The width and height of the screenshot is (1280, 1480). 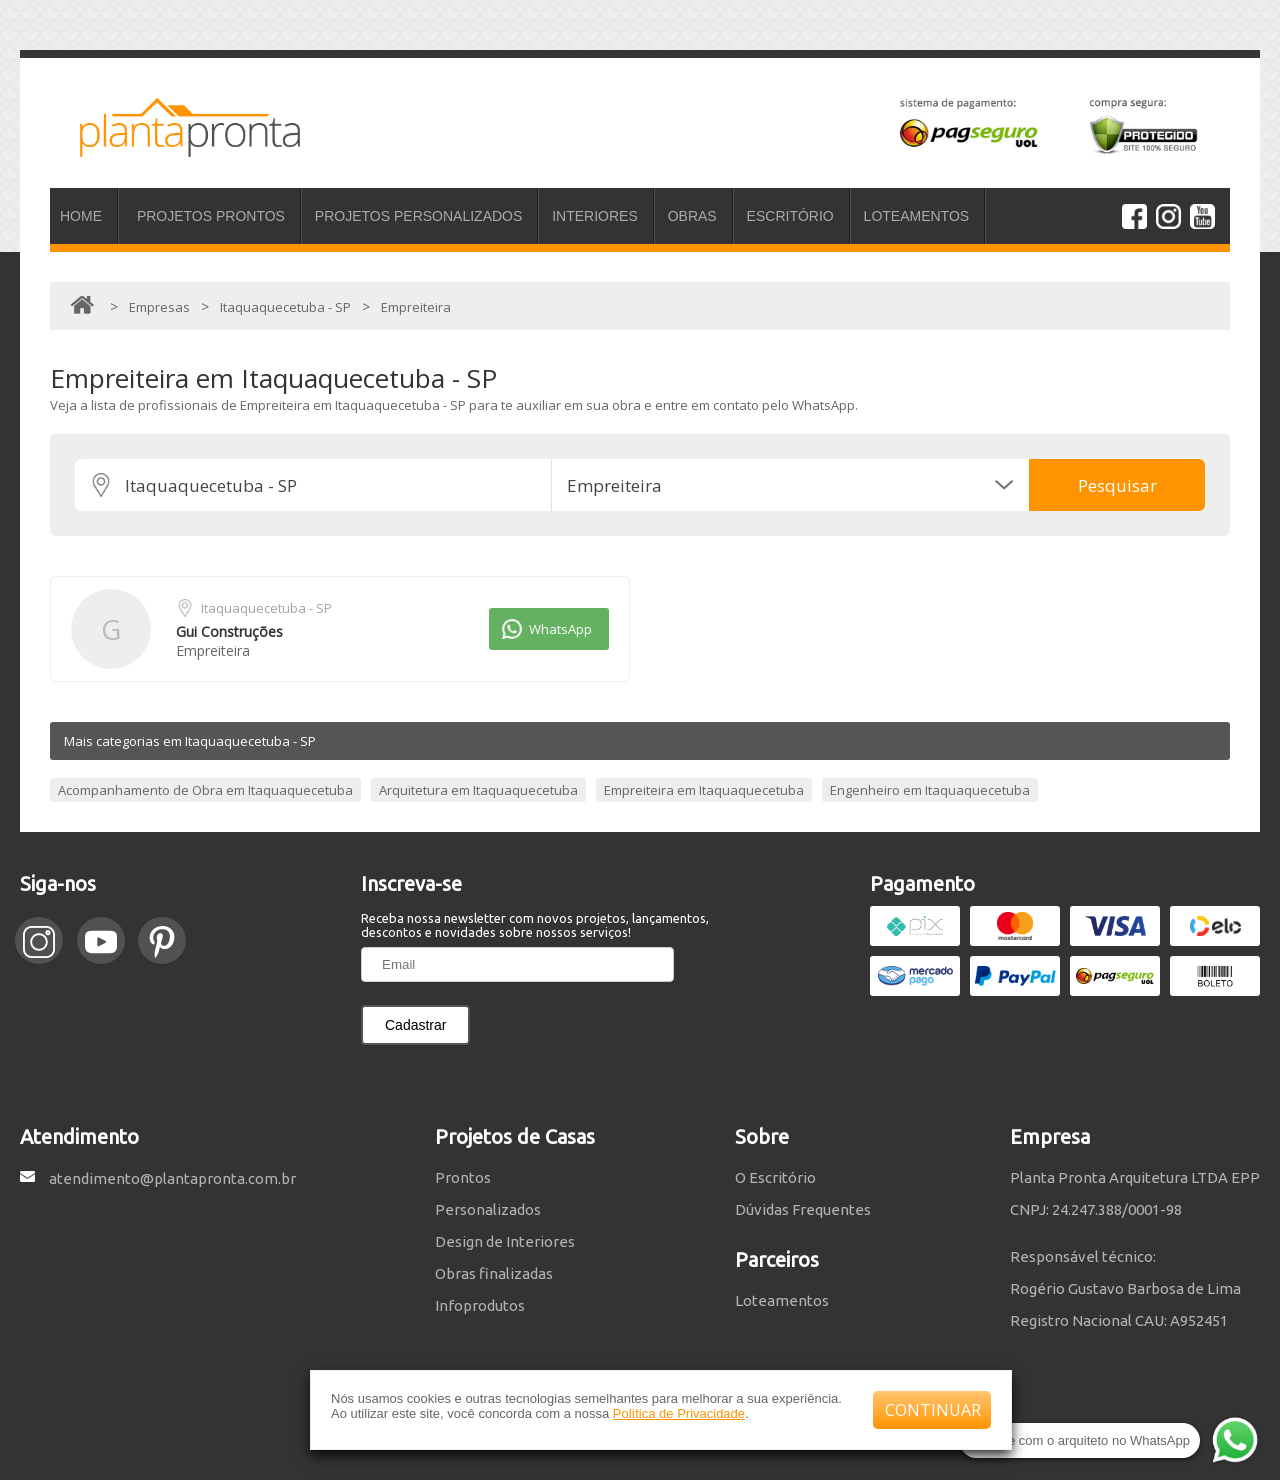 What do you see at coordinates (415, 1025) in the screenshot?
I see `Cadastrar` at bounding box center [415, 1025].